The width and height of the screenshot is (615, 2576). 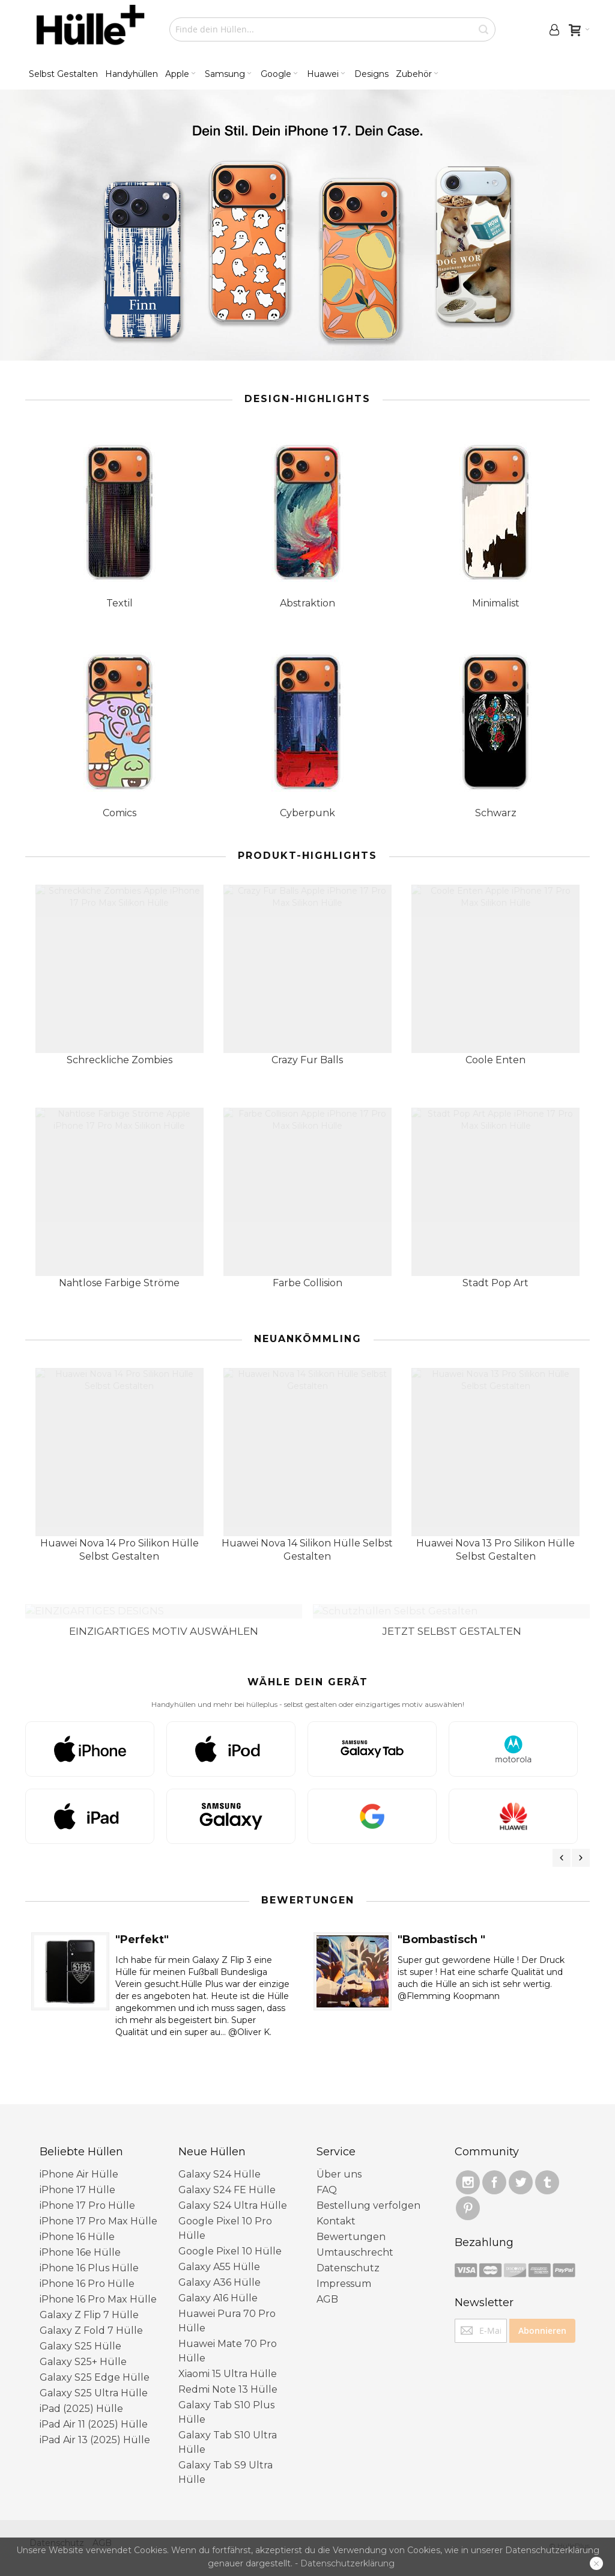 I want to click on Datenschutz, so click(x=348, y=2254).